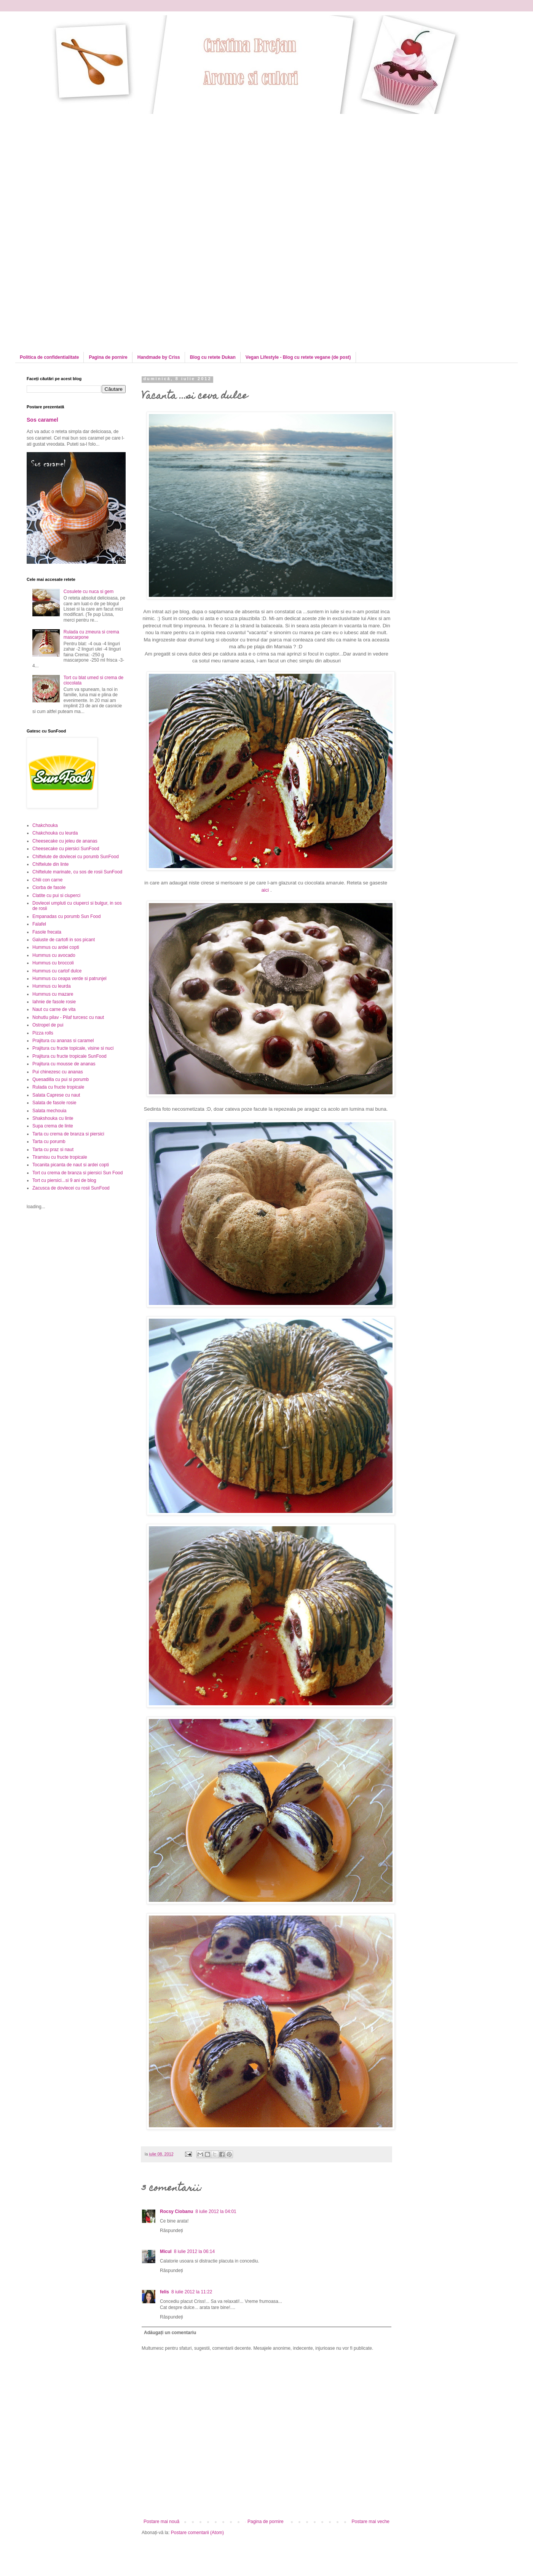  What do you see at coordinates (39, 924) in the screenshot?
I see `Falafel` at bounding box center [39, 924].